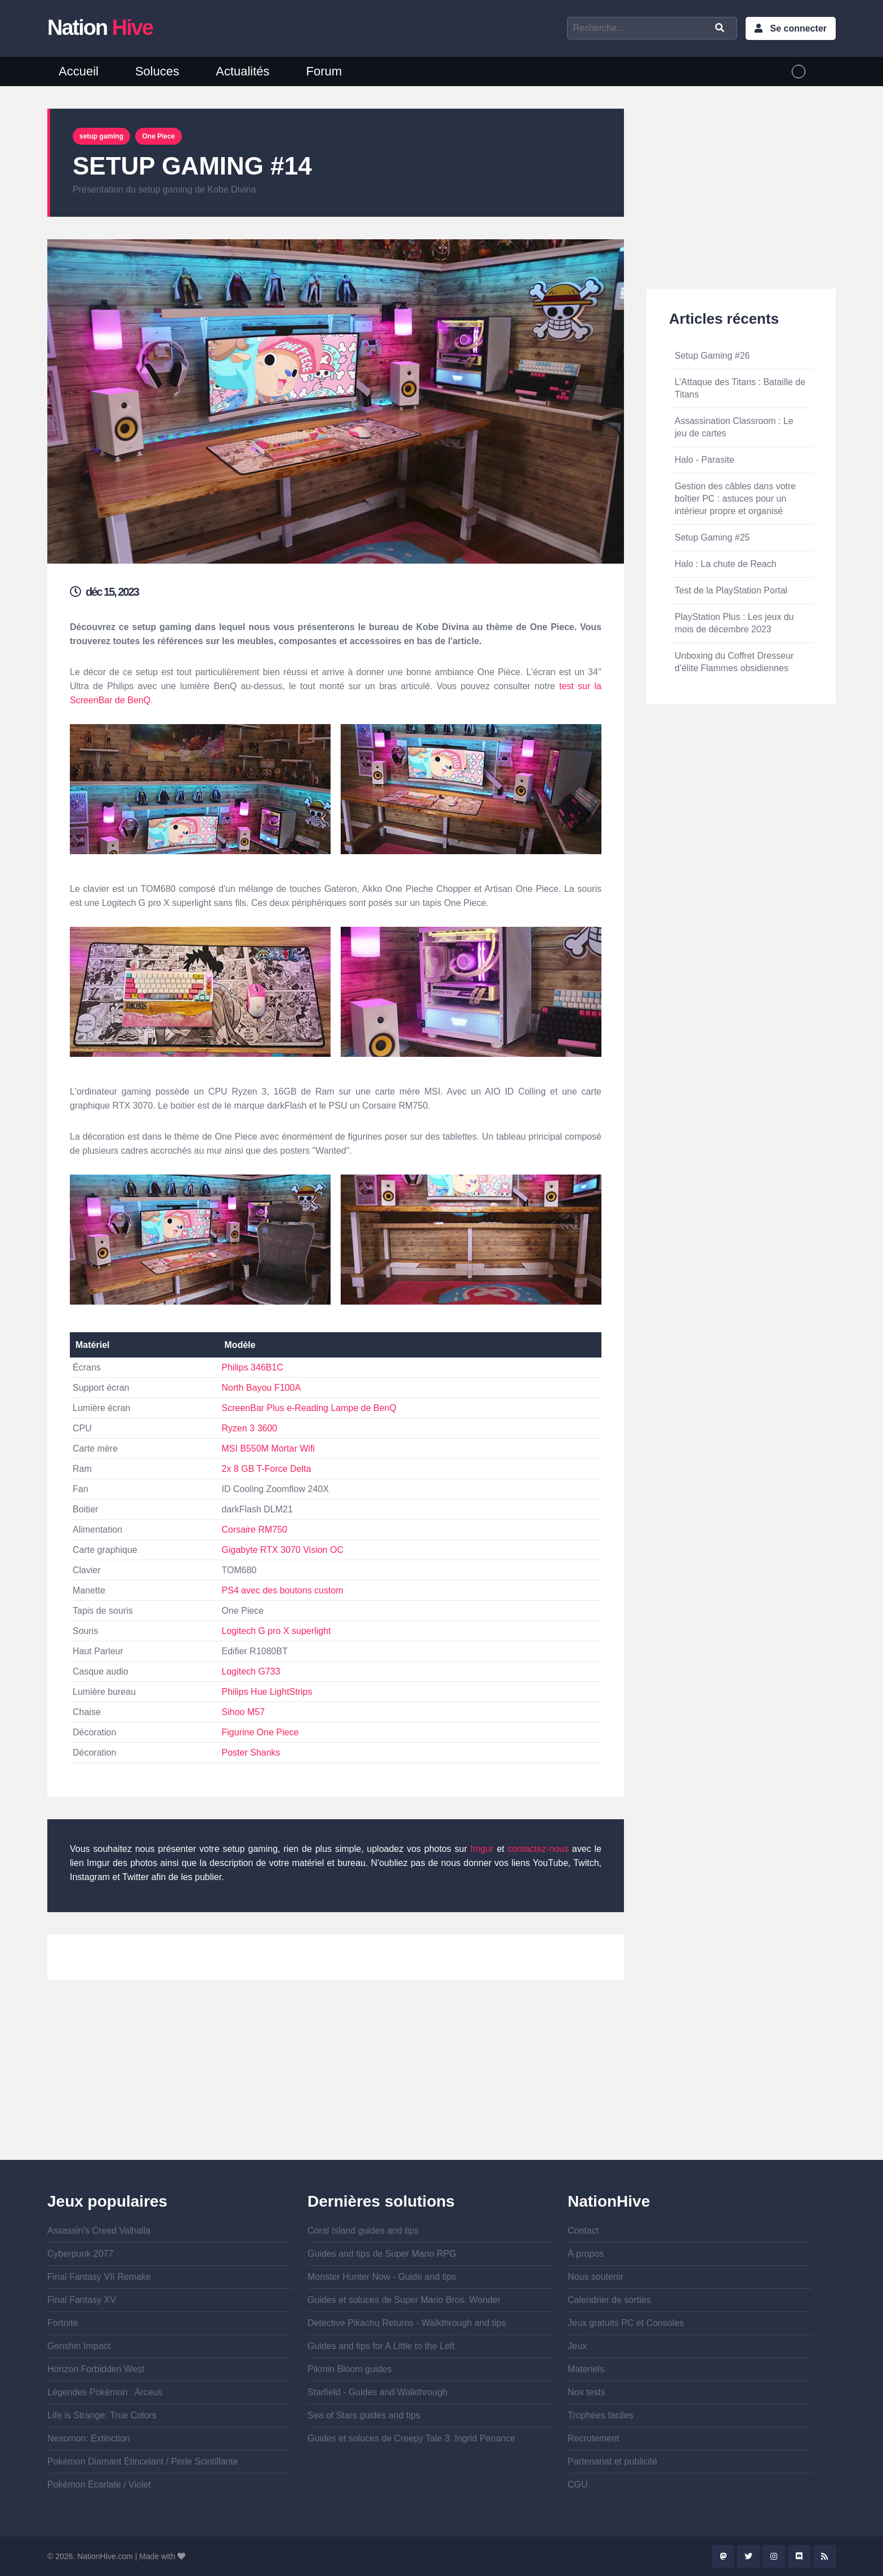 The image size is (883, 2576). Describe the element at coordinates (362, 2230) in the screenshot. I see `Coral Island guides and tips` at that location.